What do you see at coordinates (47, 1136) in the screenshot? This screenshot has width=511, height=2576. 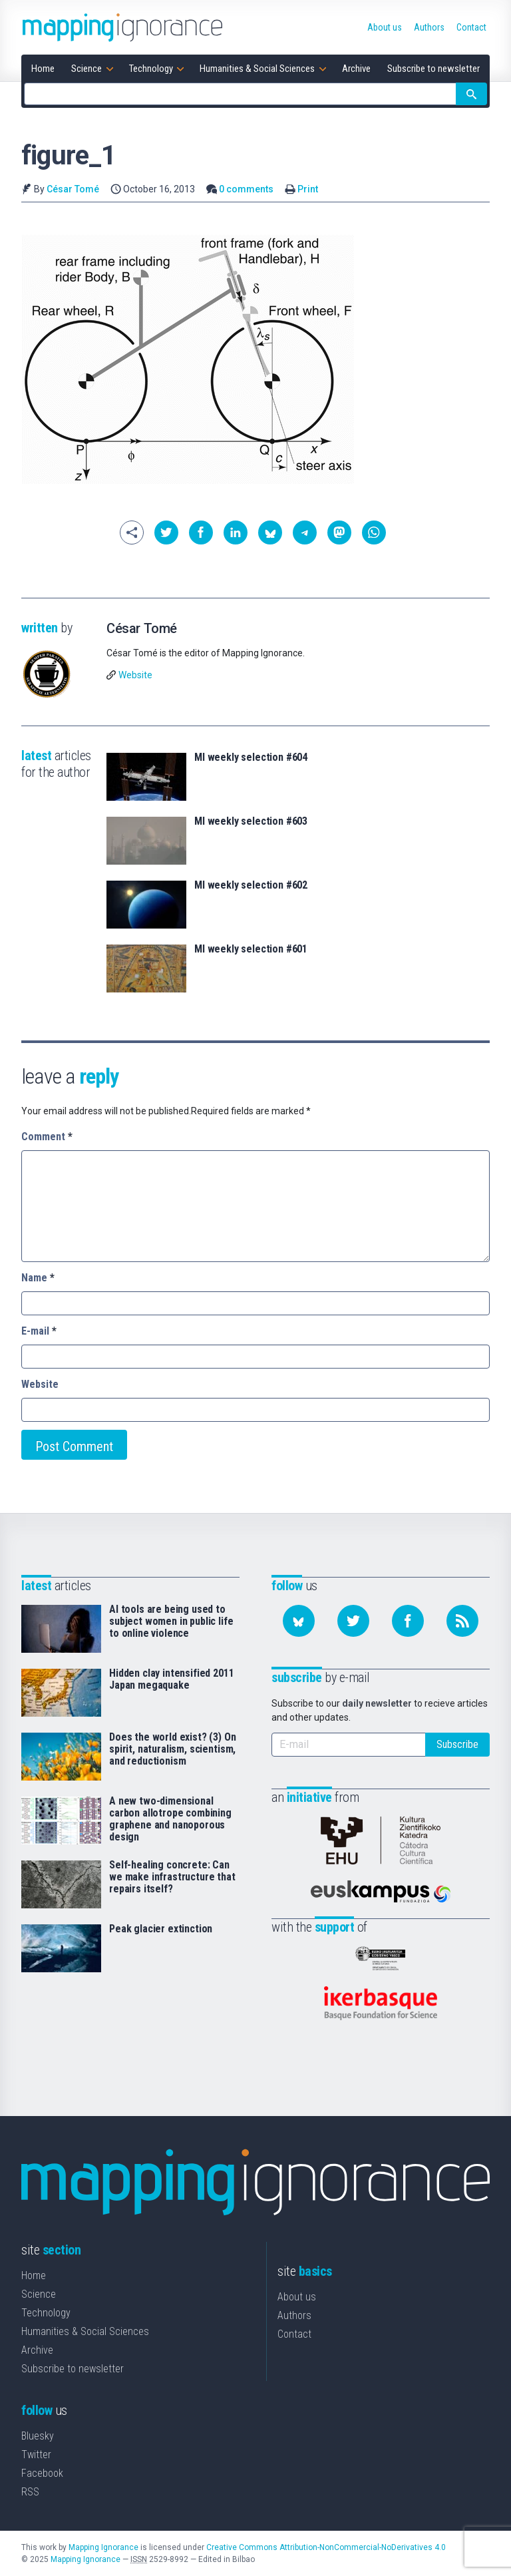 I see `Comment` at bounding box center [47, 1136].